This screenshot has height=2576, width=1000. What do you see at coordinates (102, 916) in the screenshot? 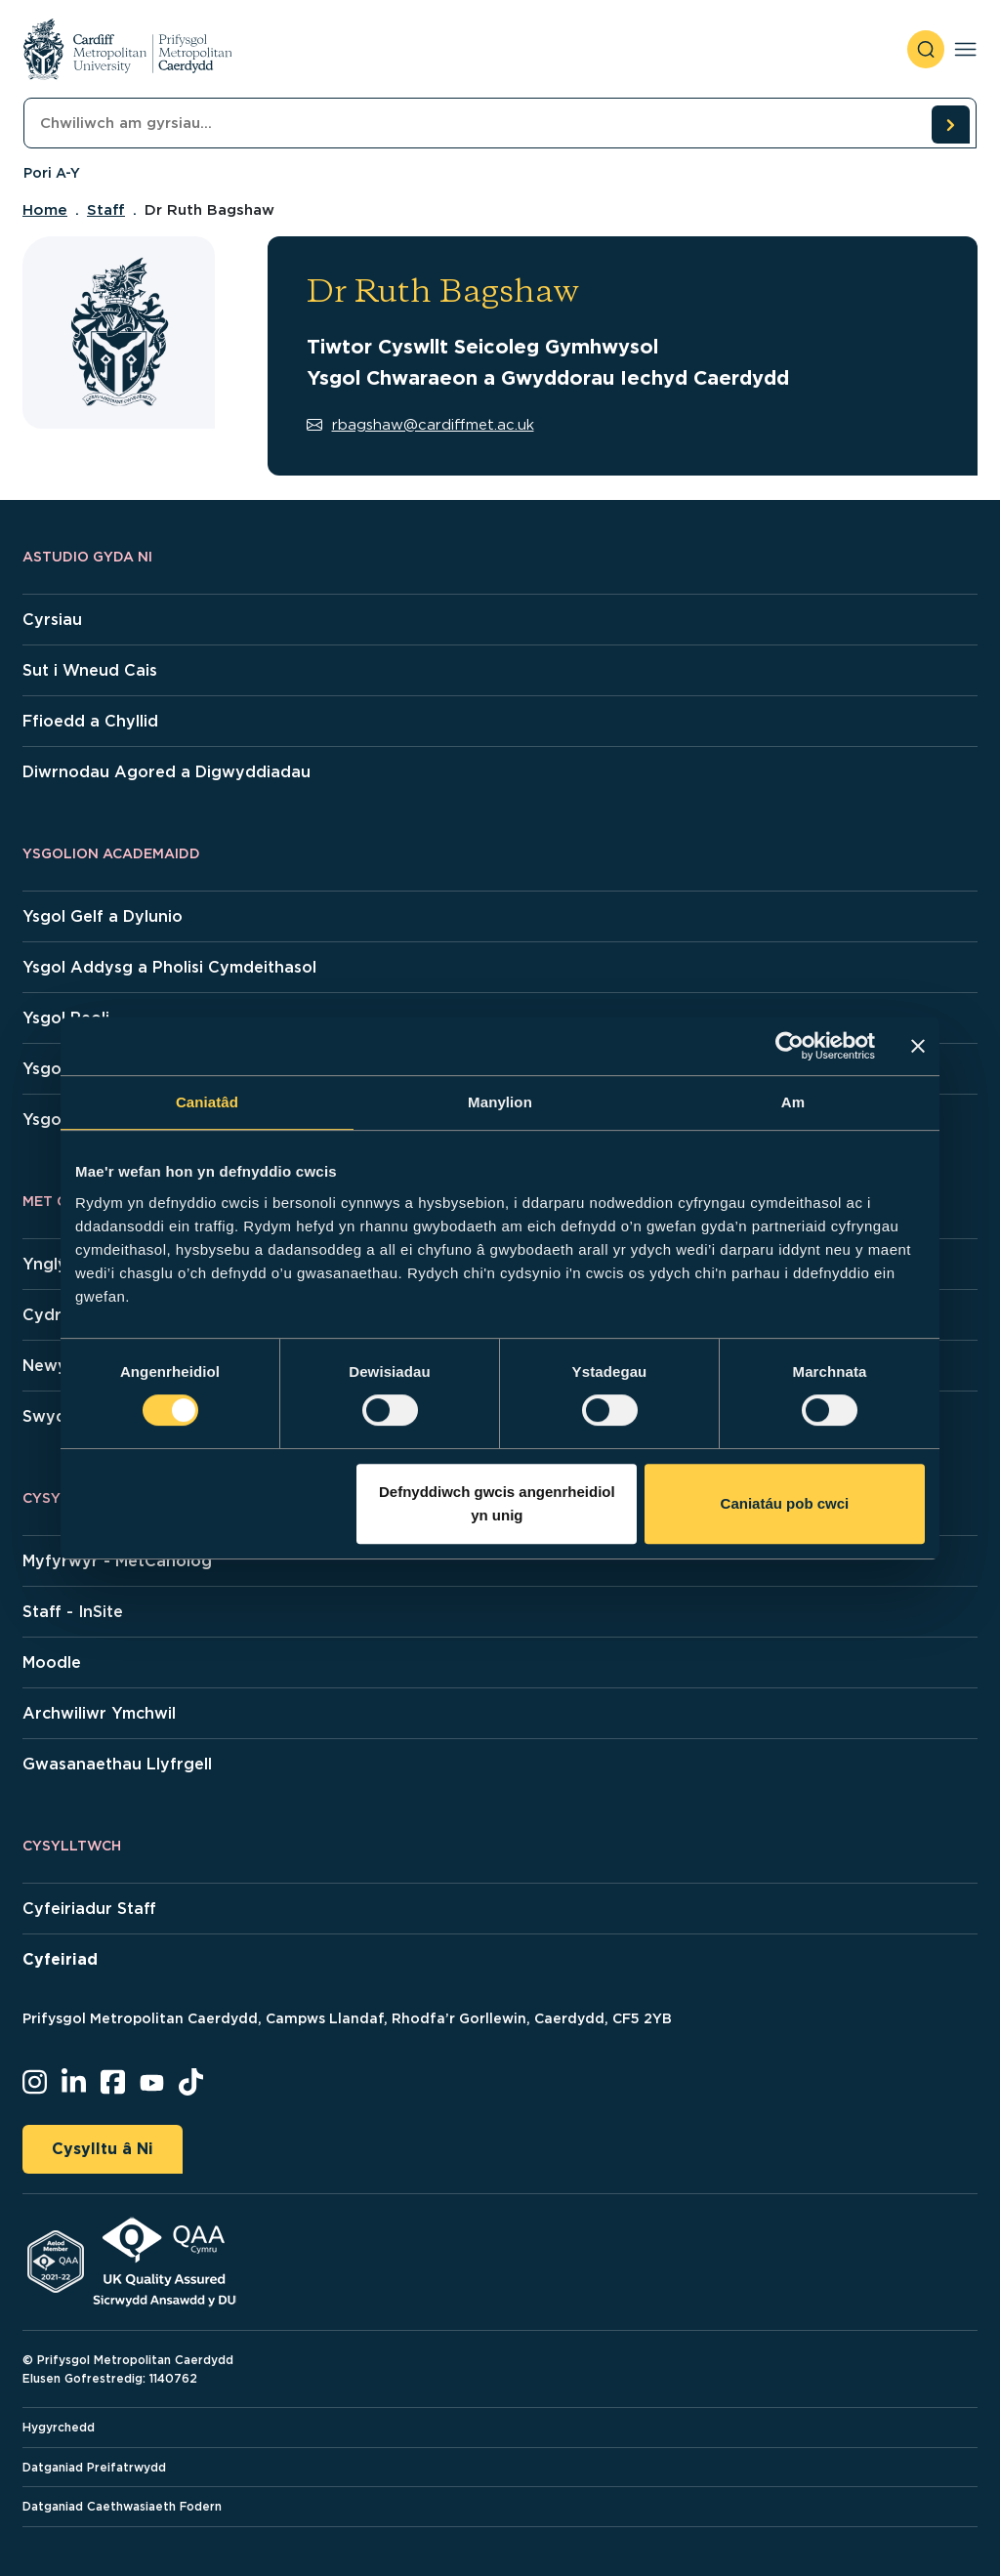
I see `Ysgol Gelf a Dylunio` at bounding box center [102, 916].